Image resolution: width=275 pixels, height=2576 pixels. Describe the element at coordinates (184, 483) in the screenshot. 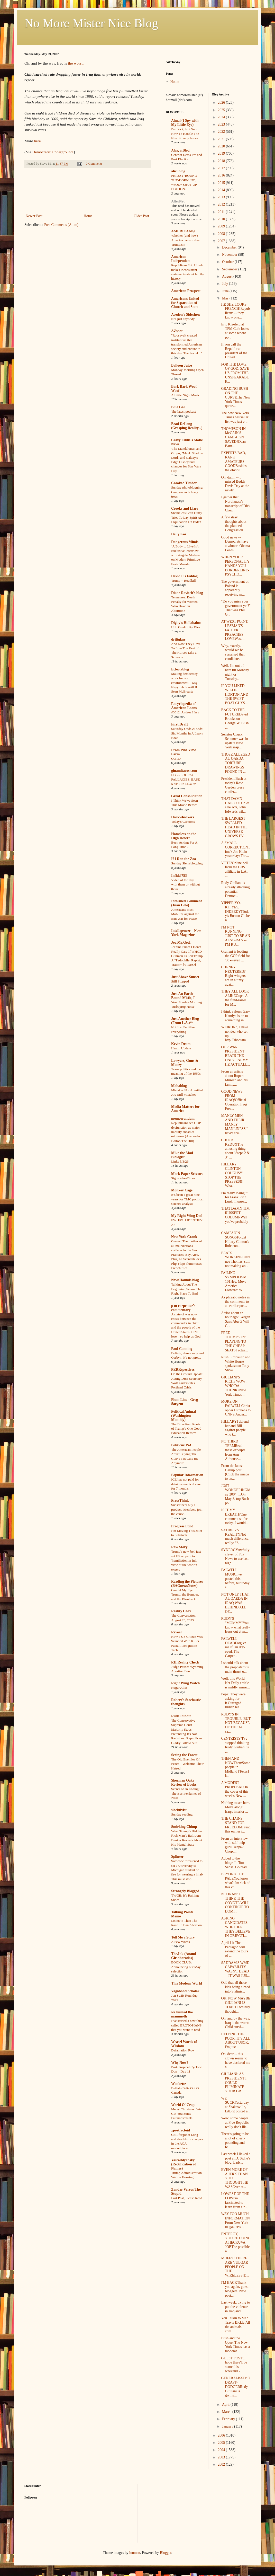

I see `Crooked Timber` at that location.